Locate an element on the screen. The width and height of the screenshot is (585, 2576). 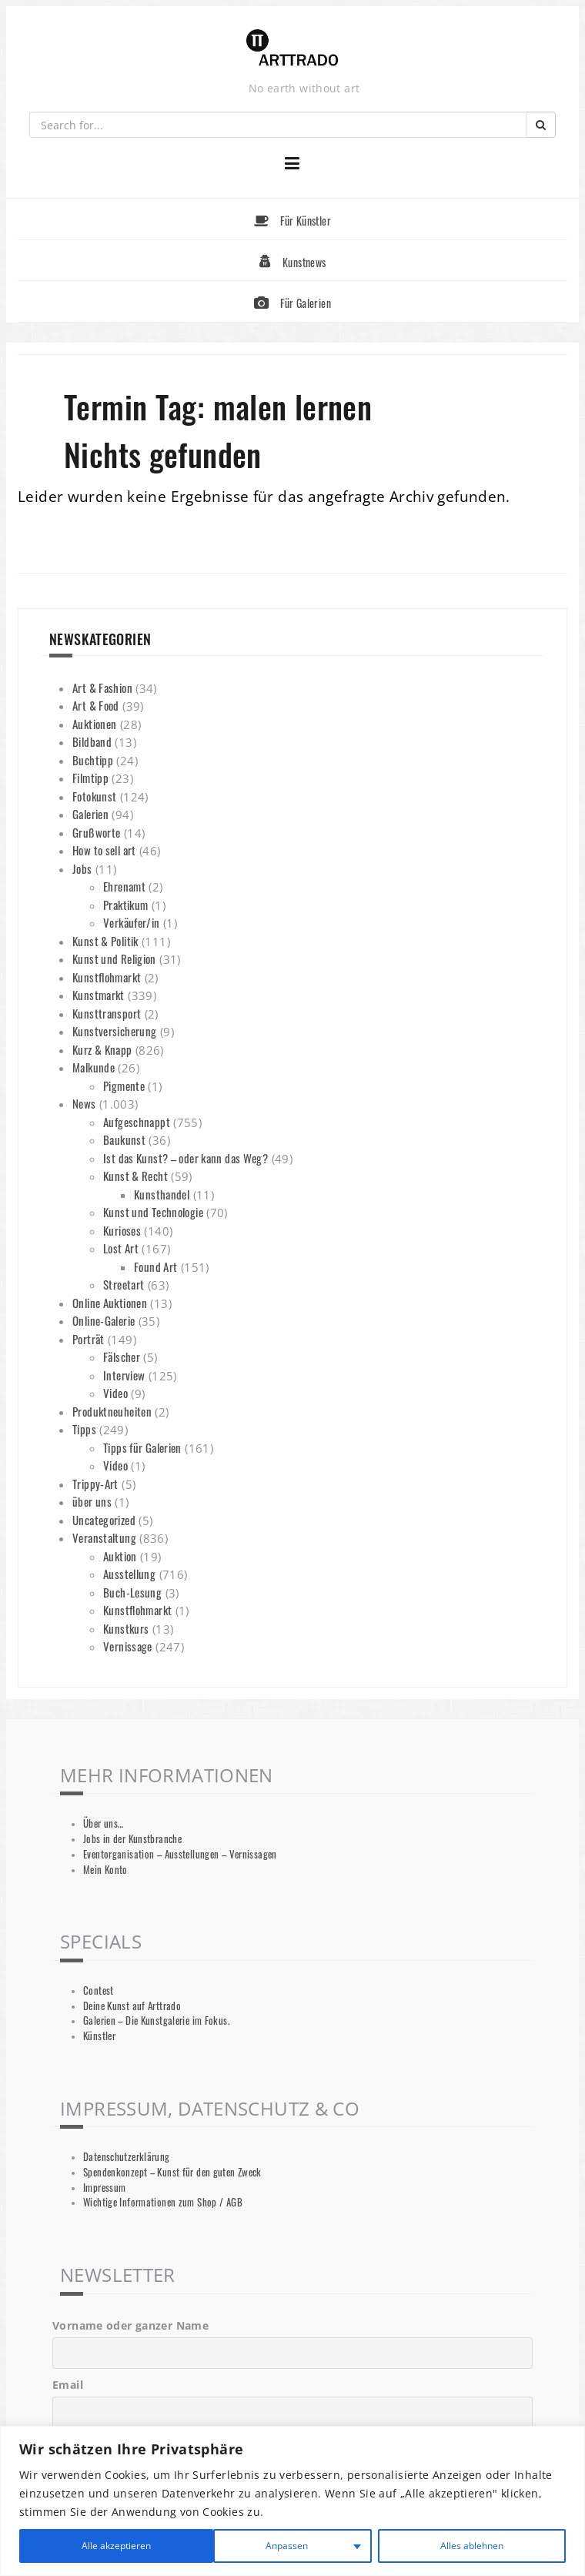
Veranstaltung is located at coordinates (104, 1537).